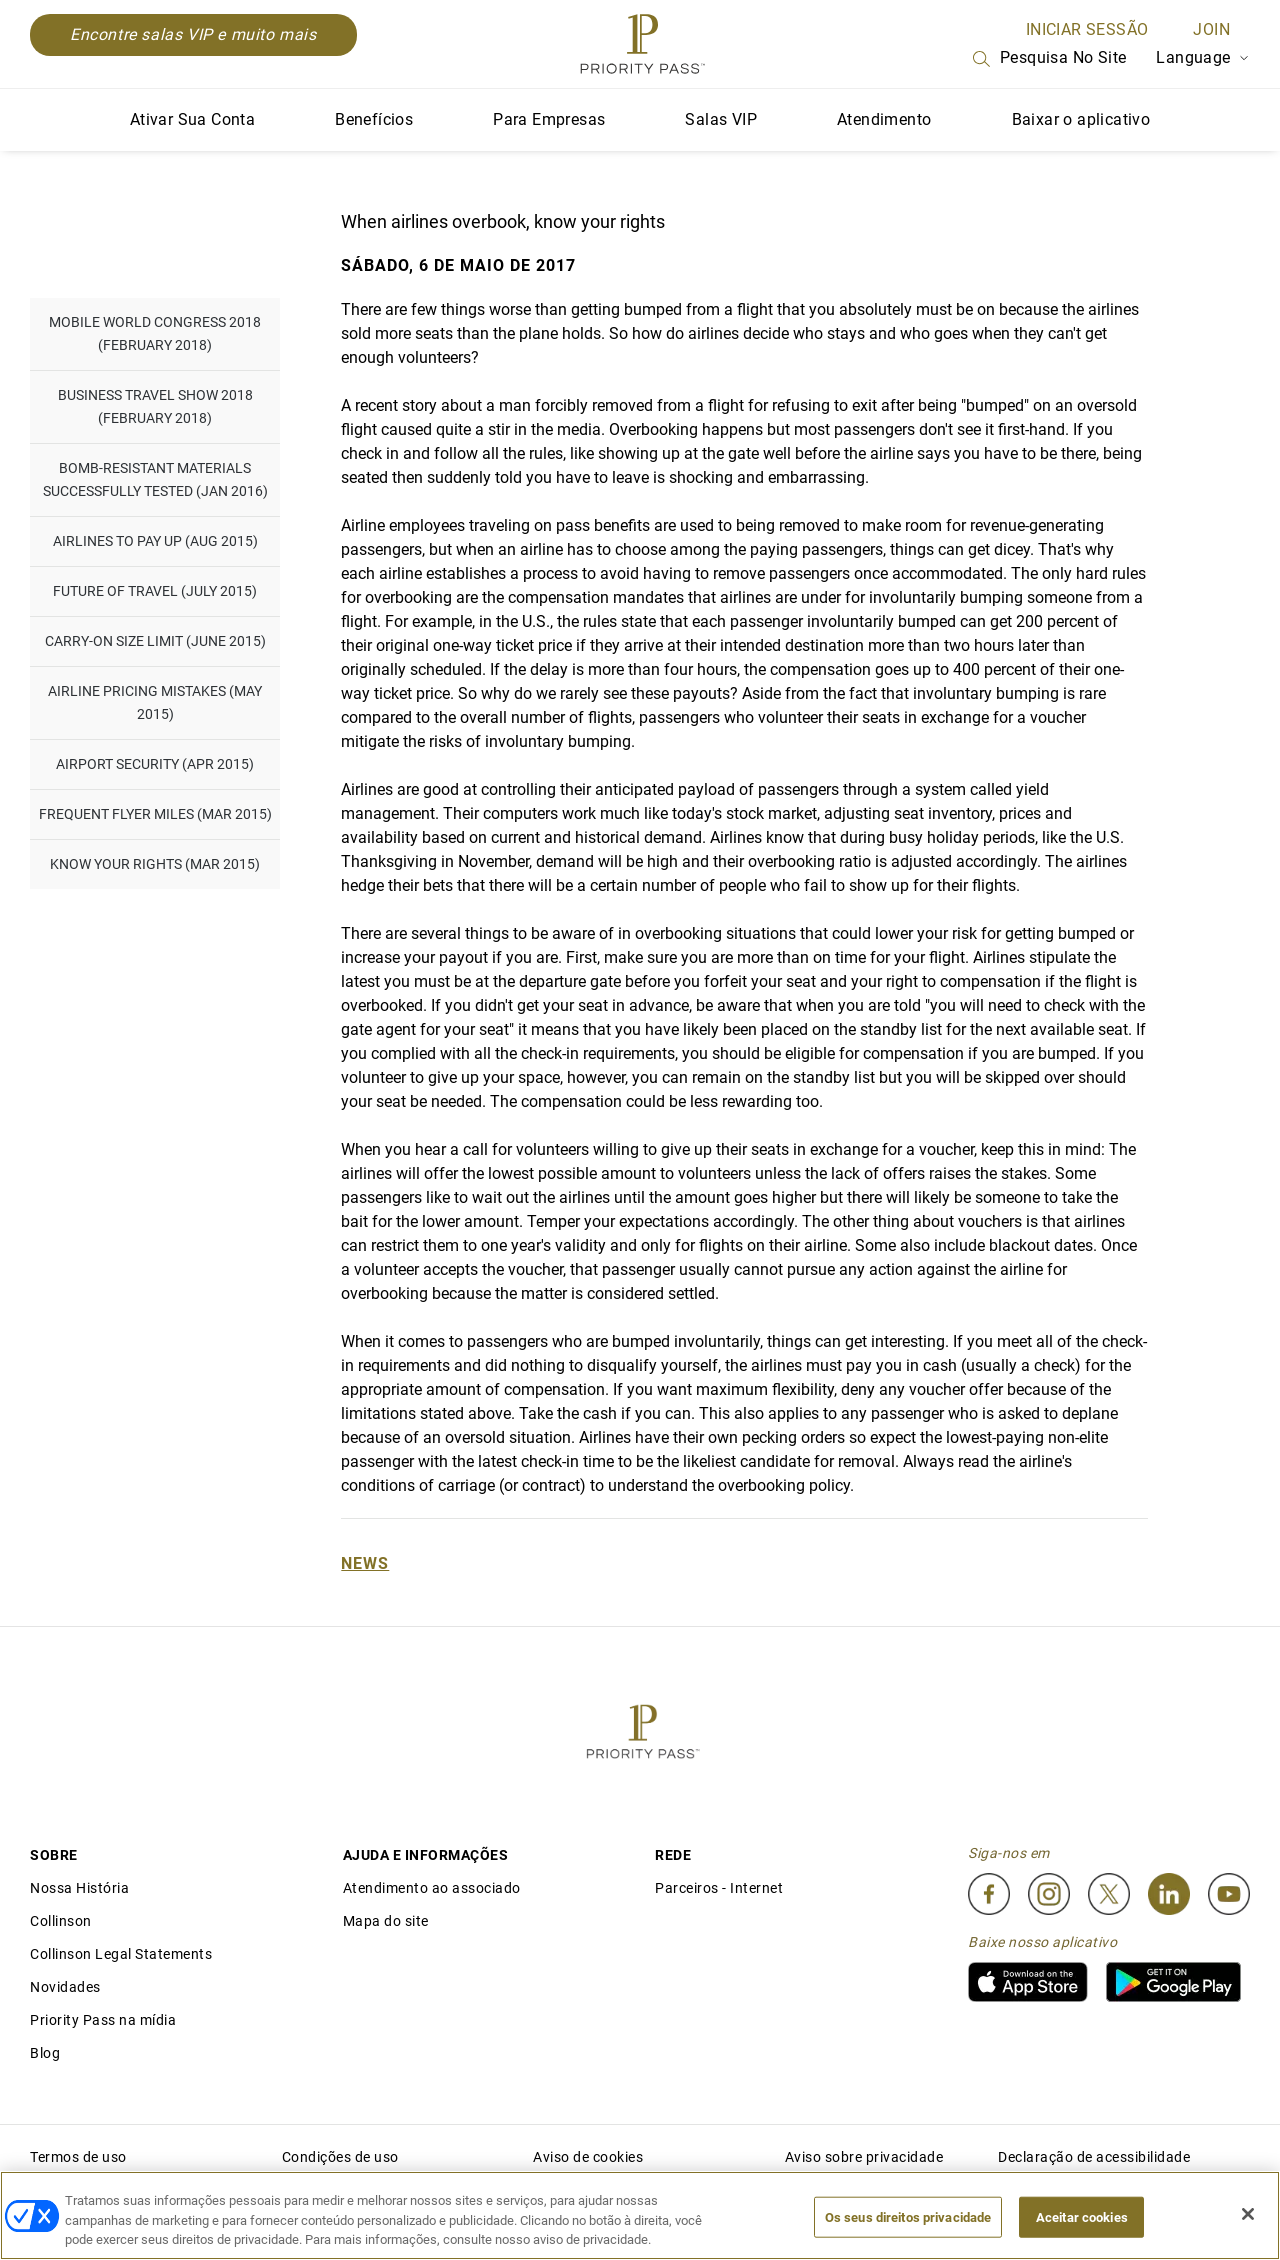 The width and height of the screenshot is (1280, 2260). Describe the element at coordinates (719, 1888) in the screenshot. I see `Parceiros - Internet` at that location.